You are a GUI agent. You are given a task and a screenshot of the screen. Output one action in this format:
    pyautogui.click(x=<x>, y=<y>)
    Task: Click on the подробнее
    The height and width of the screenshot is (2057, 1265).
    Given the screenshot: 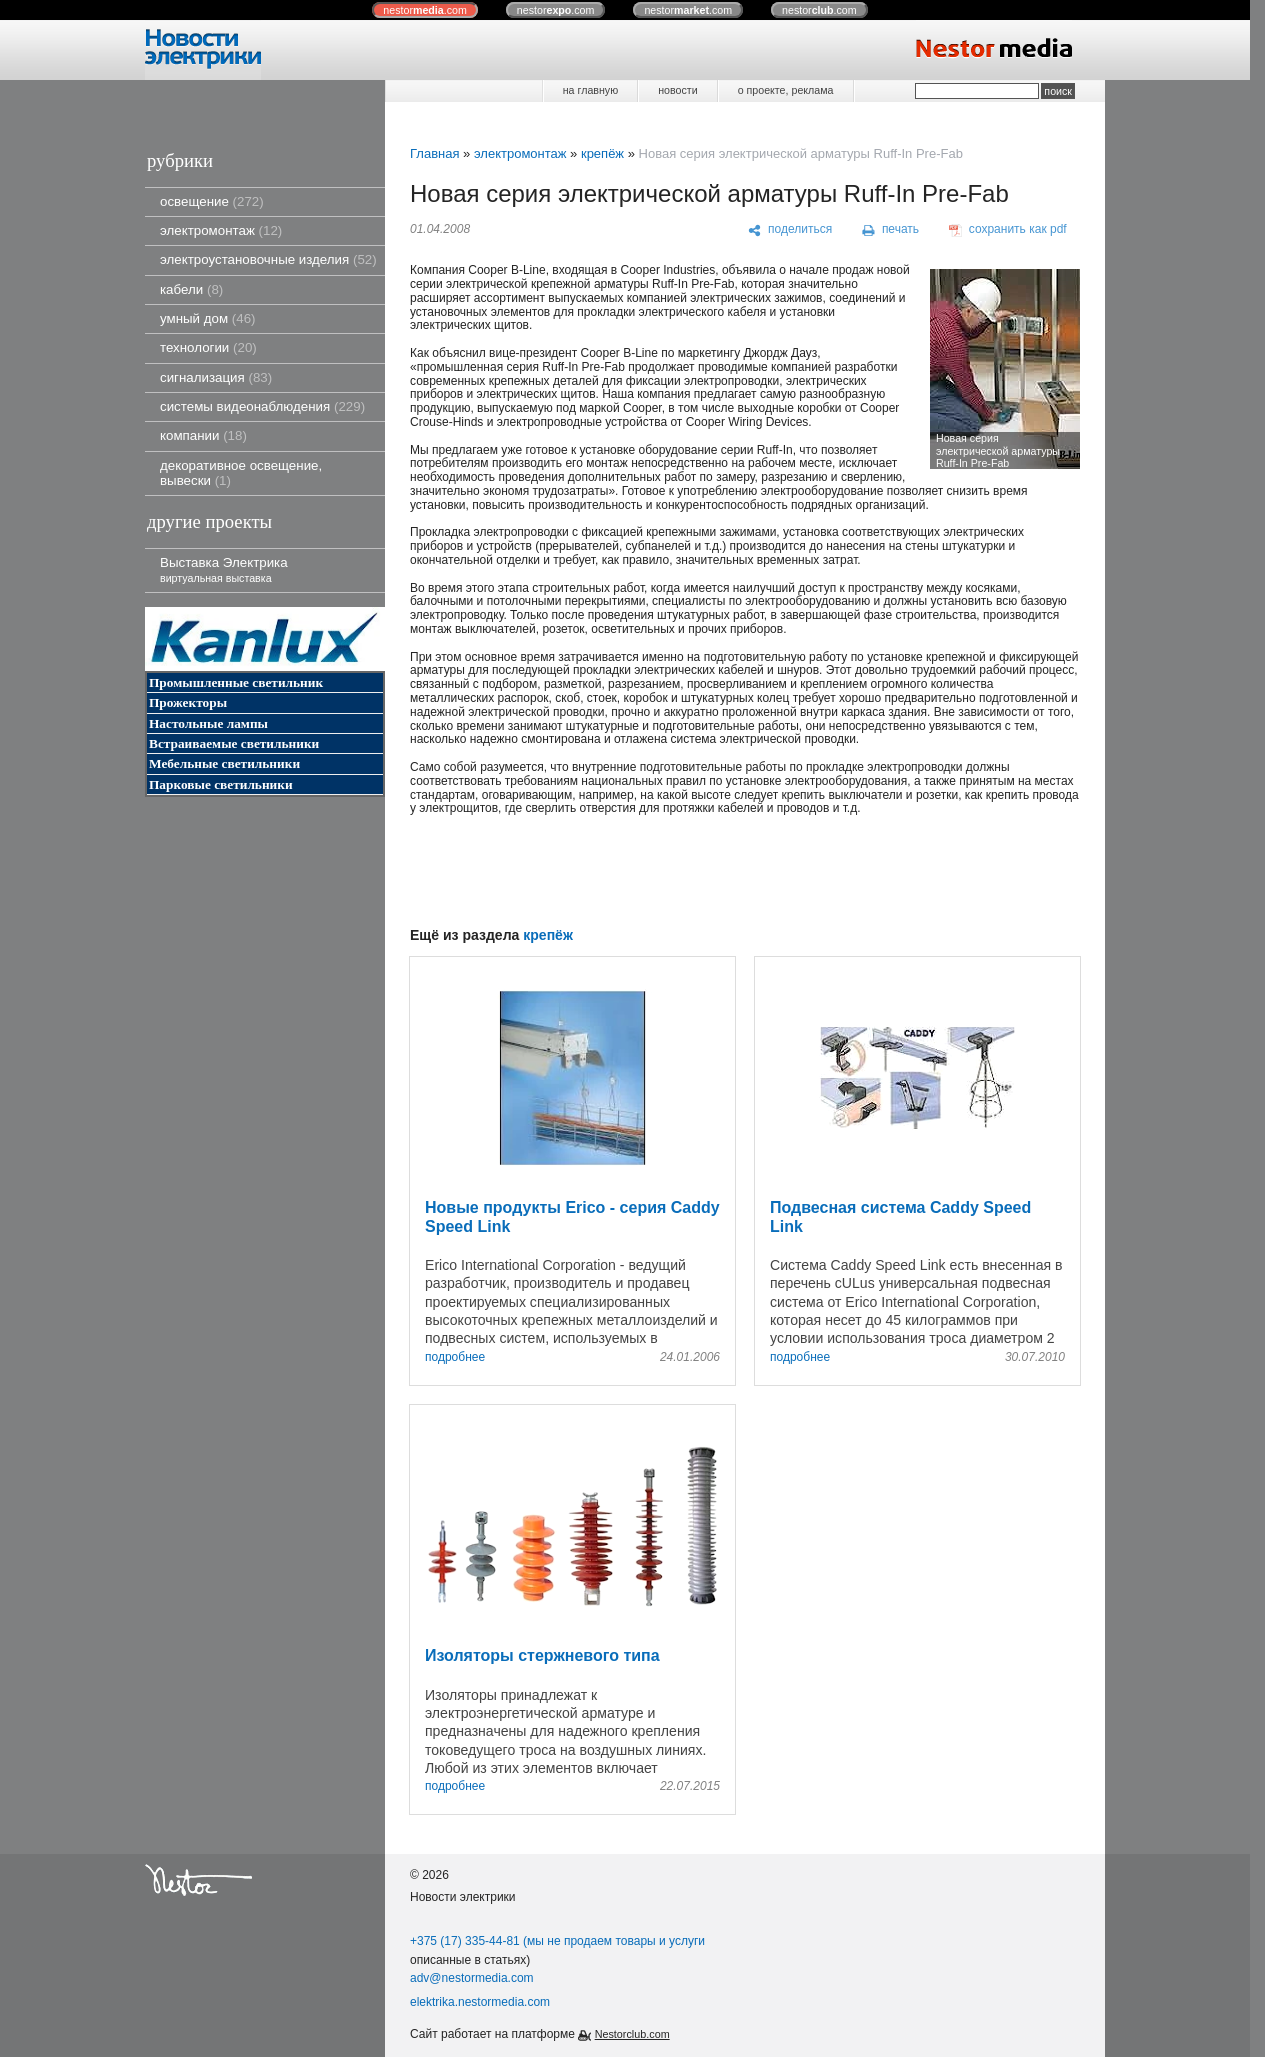 What is the action you would take?
    pyautogui.click(x=455, y=1357)
    